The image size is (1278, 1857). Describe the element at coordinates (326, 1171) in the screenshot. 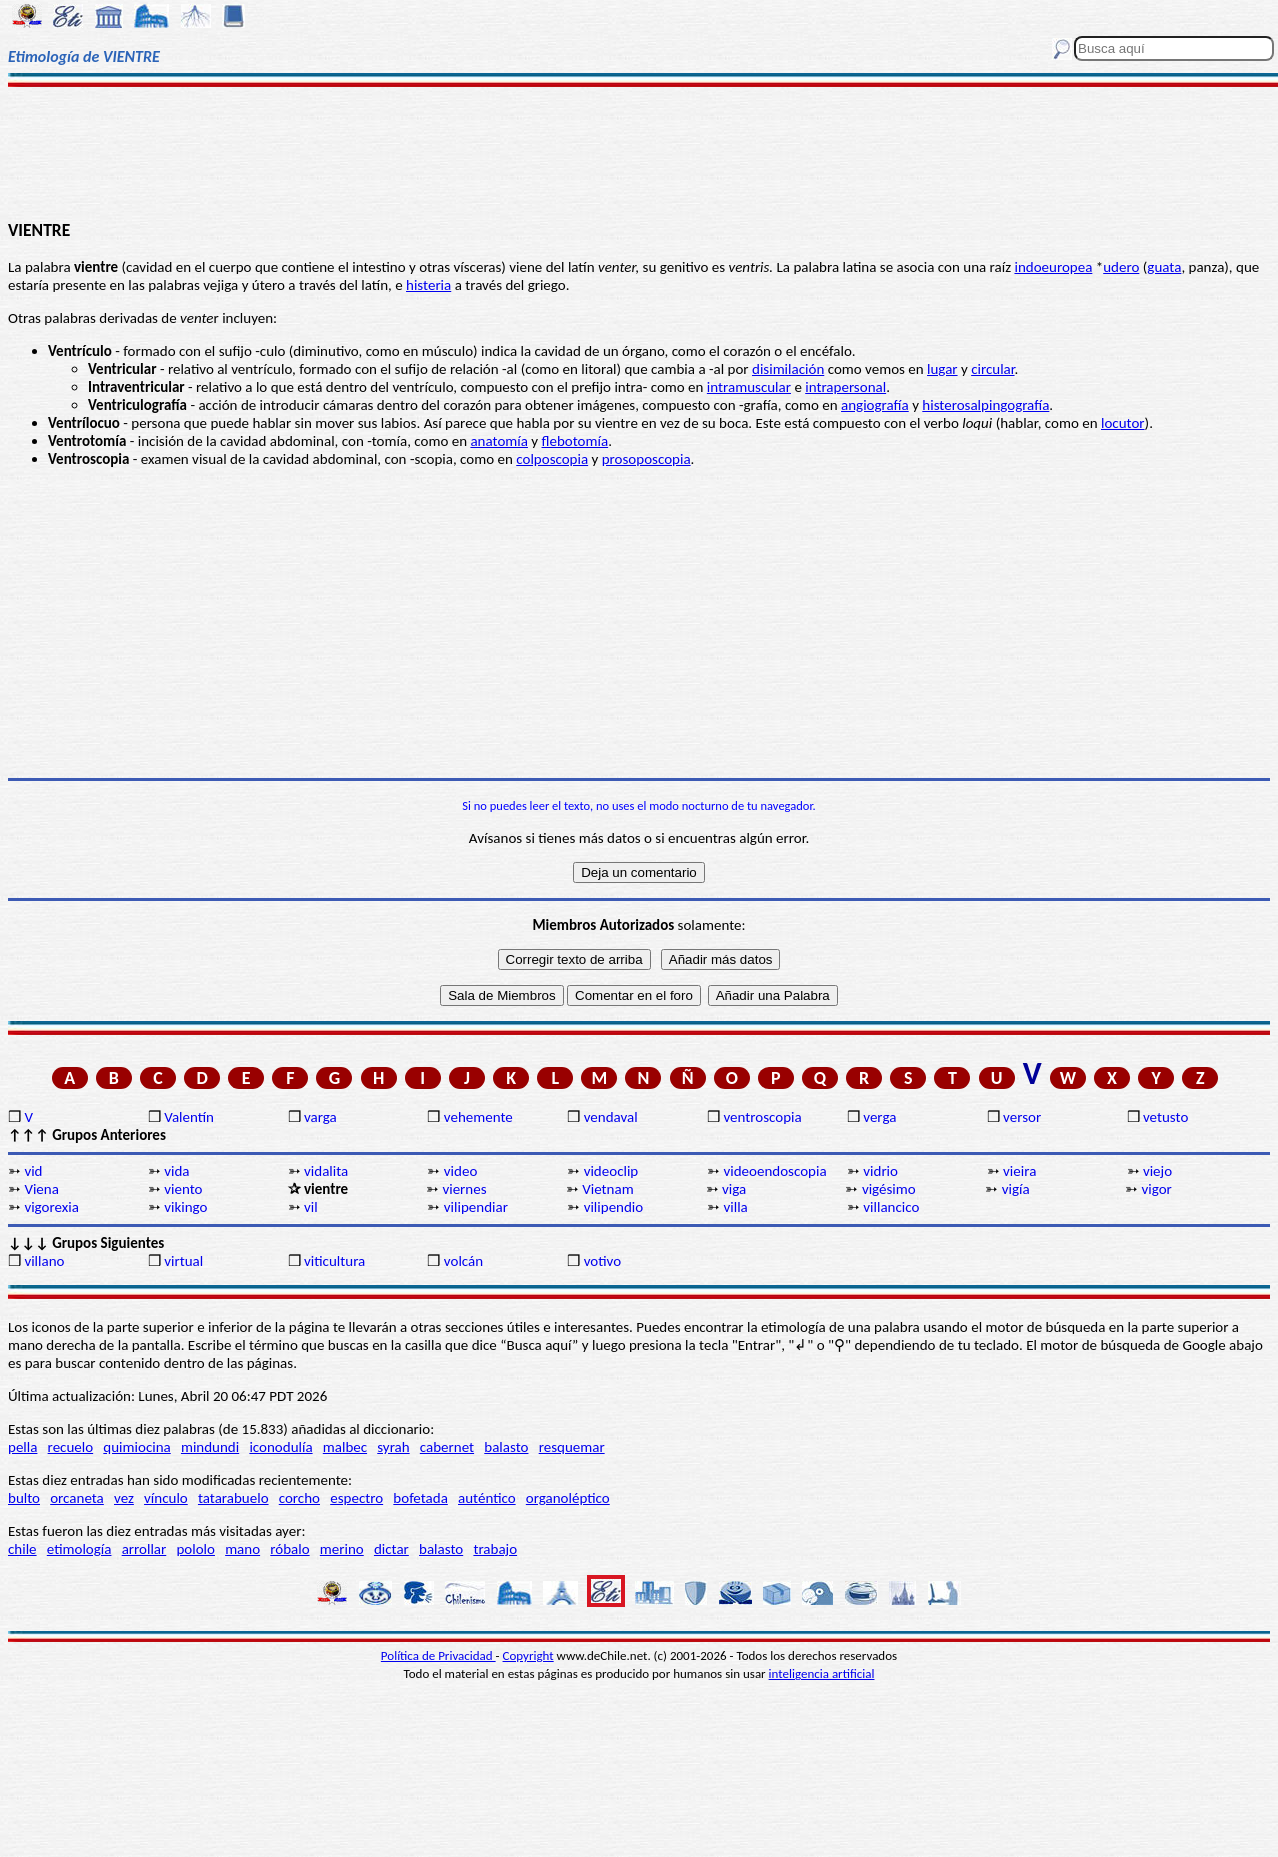

I see `vidalita` at that location.